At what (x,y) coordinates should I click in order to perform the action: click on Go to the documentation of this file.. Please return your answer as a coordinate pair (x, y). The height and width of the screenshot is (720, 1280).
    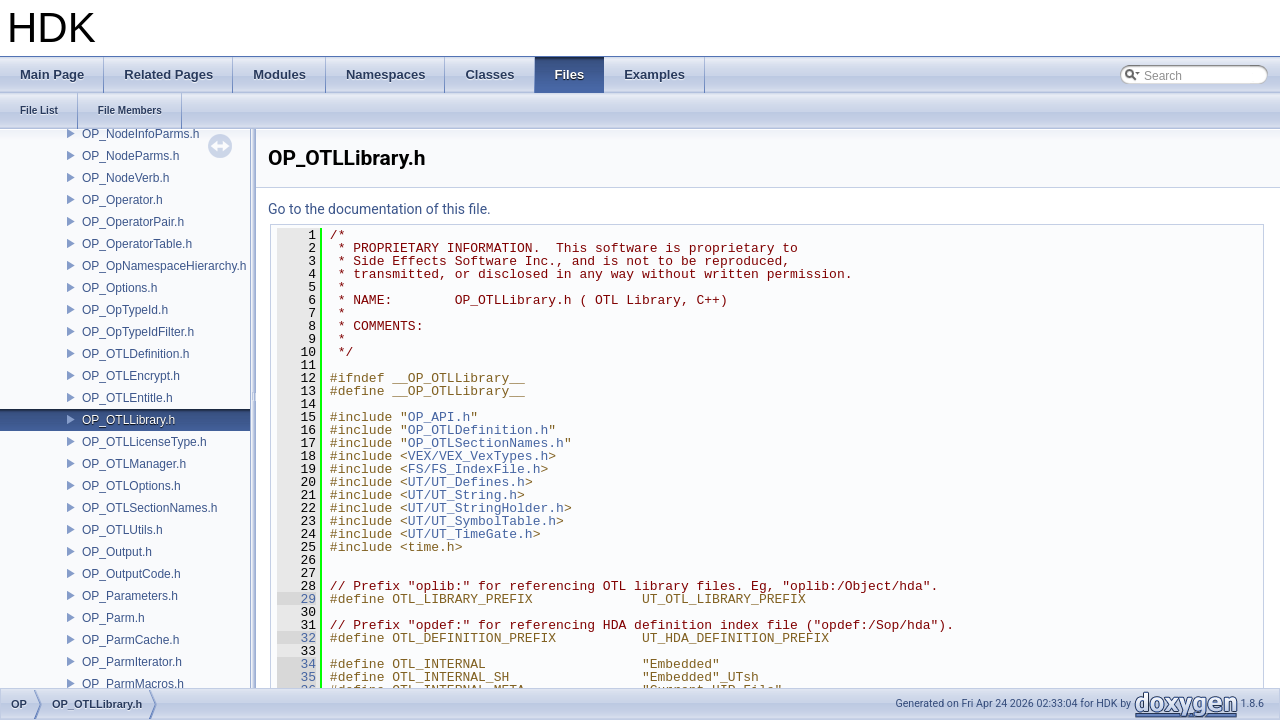
    Looking at the image, I should click on (379, 209).